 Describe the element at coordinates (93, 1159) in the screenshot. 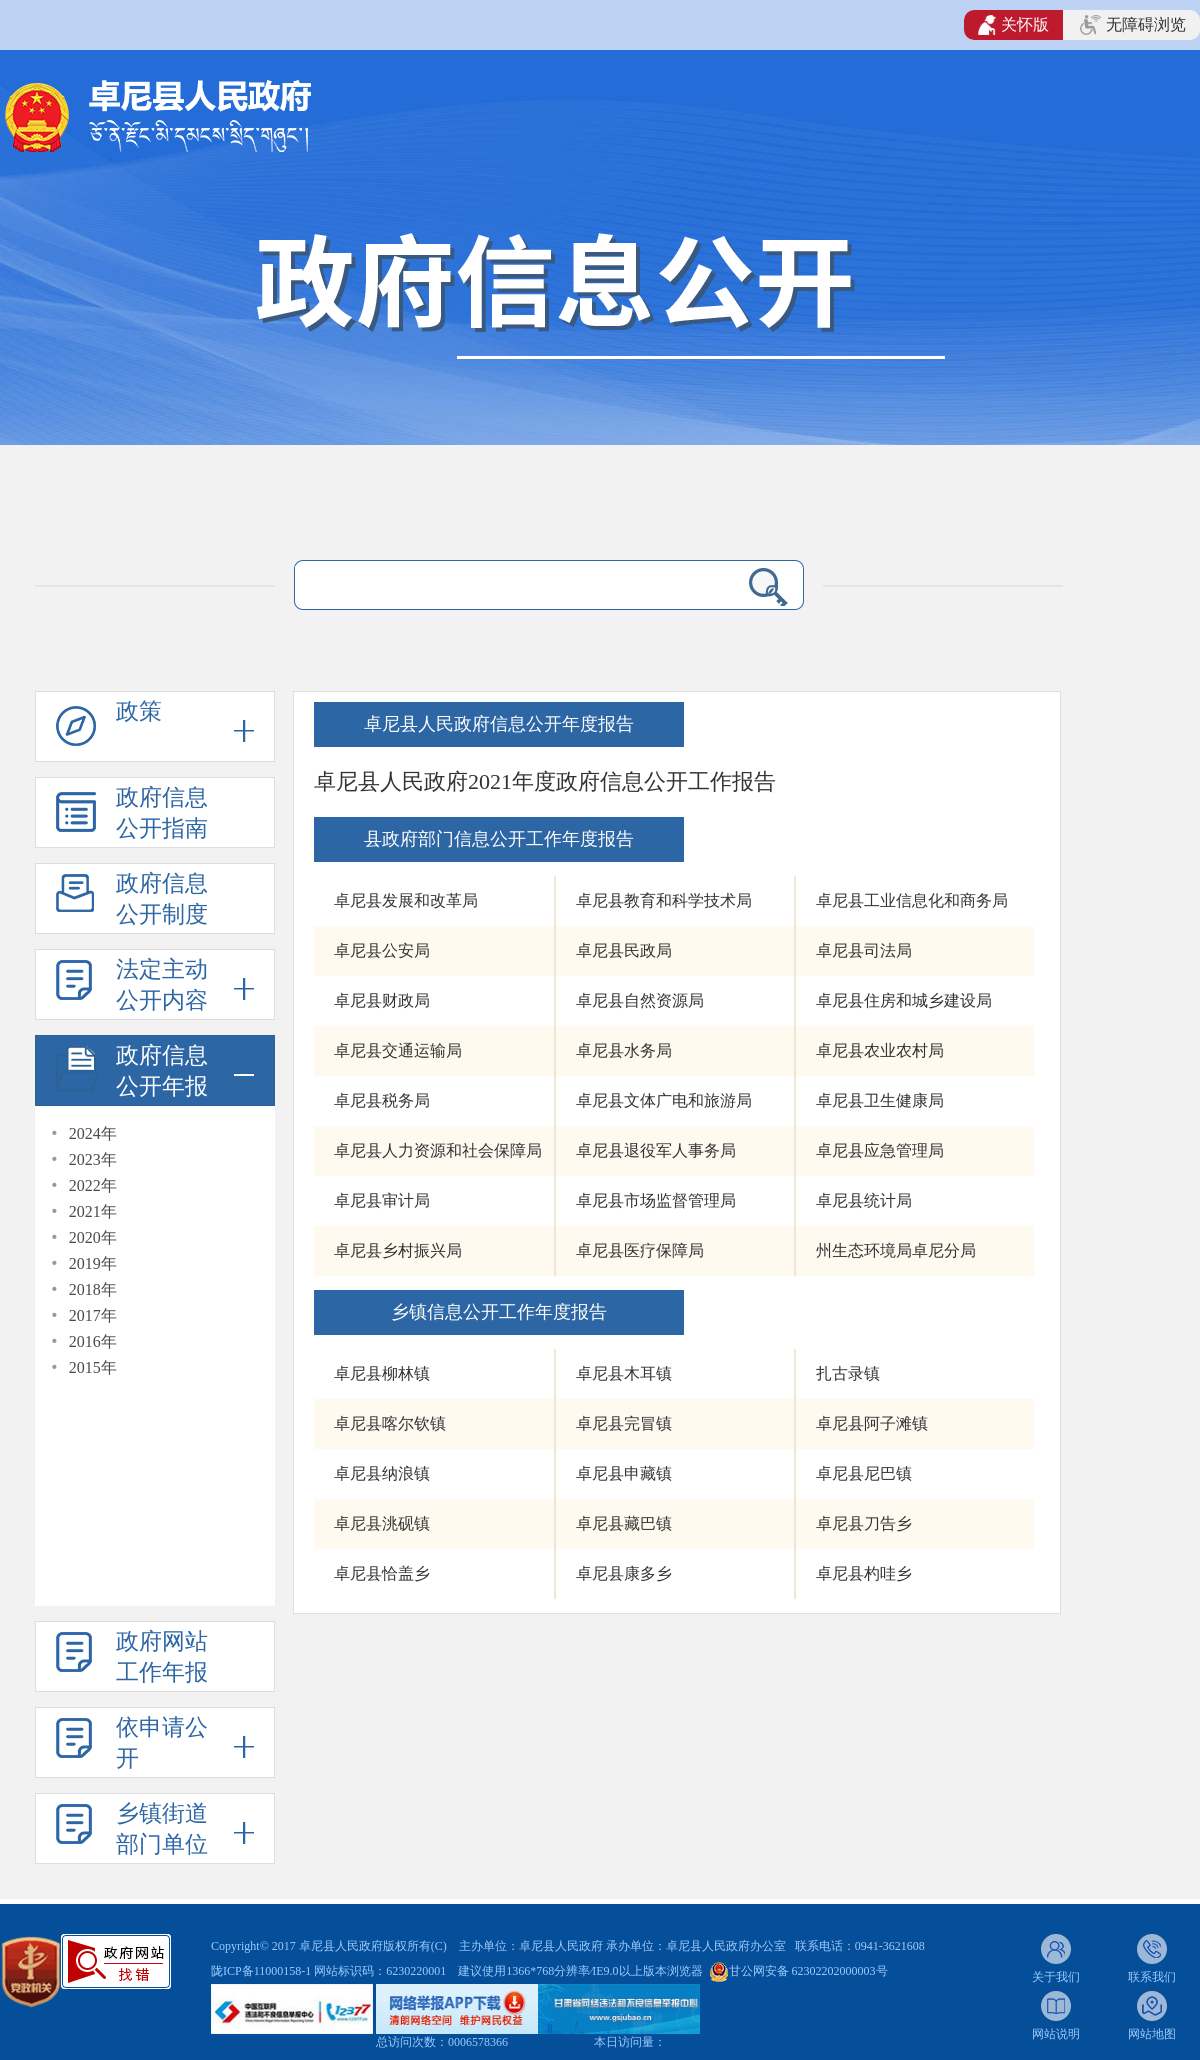

I see `2023年` at that location.